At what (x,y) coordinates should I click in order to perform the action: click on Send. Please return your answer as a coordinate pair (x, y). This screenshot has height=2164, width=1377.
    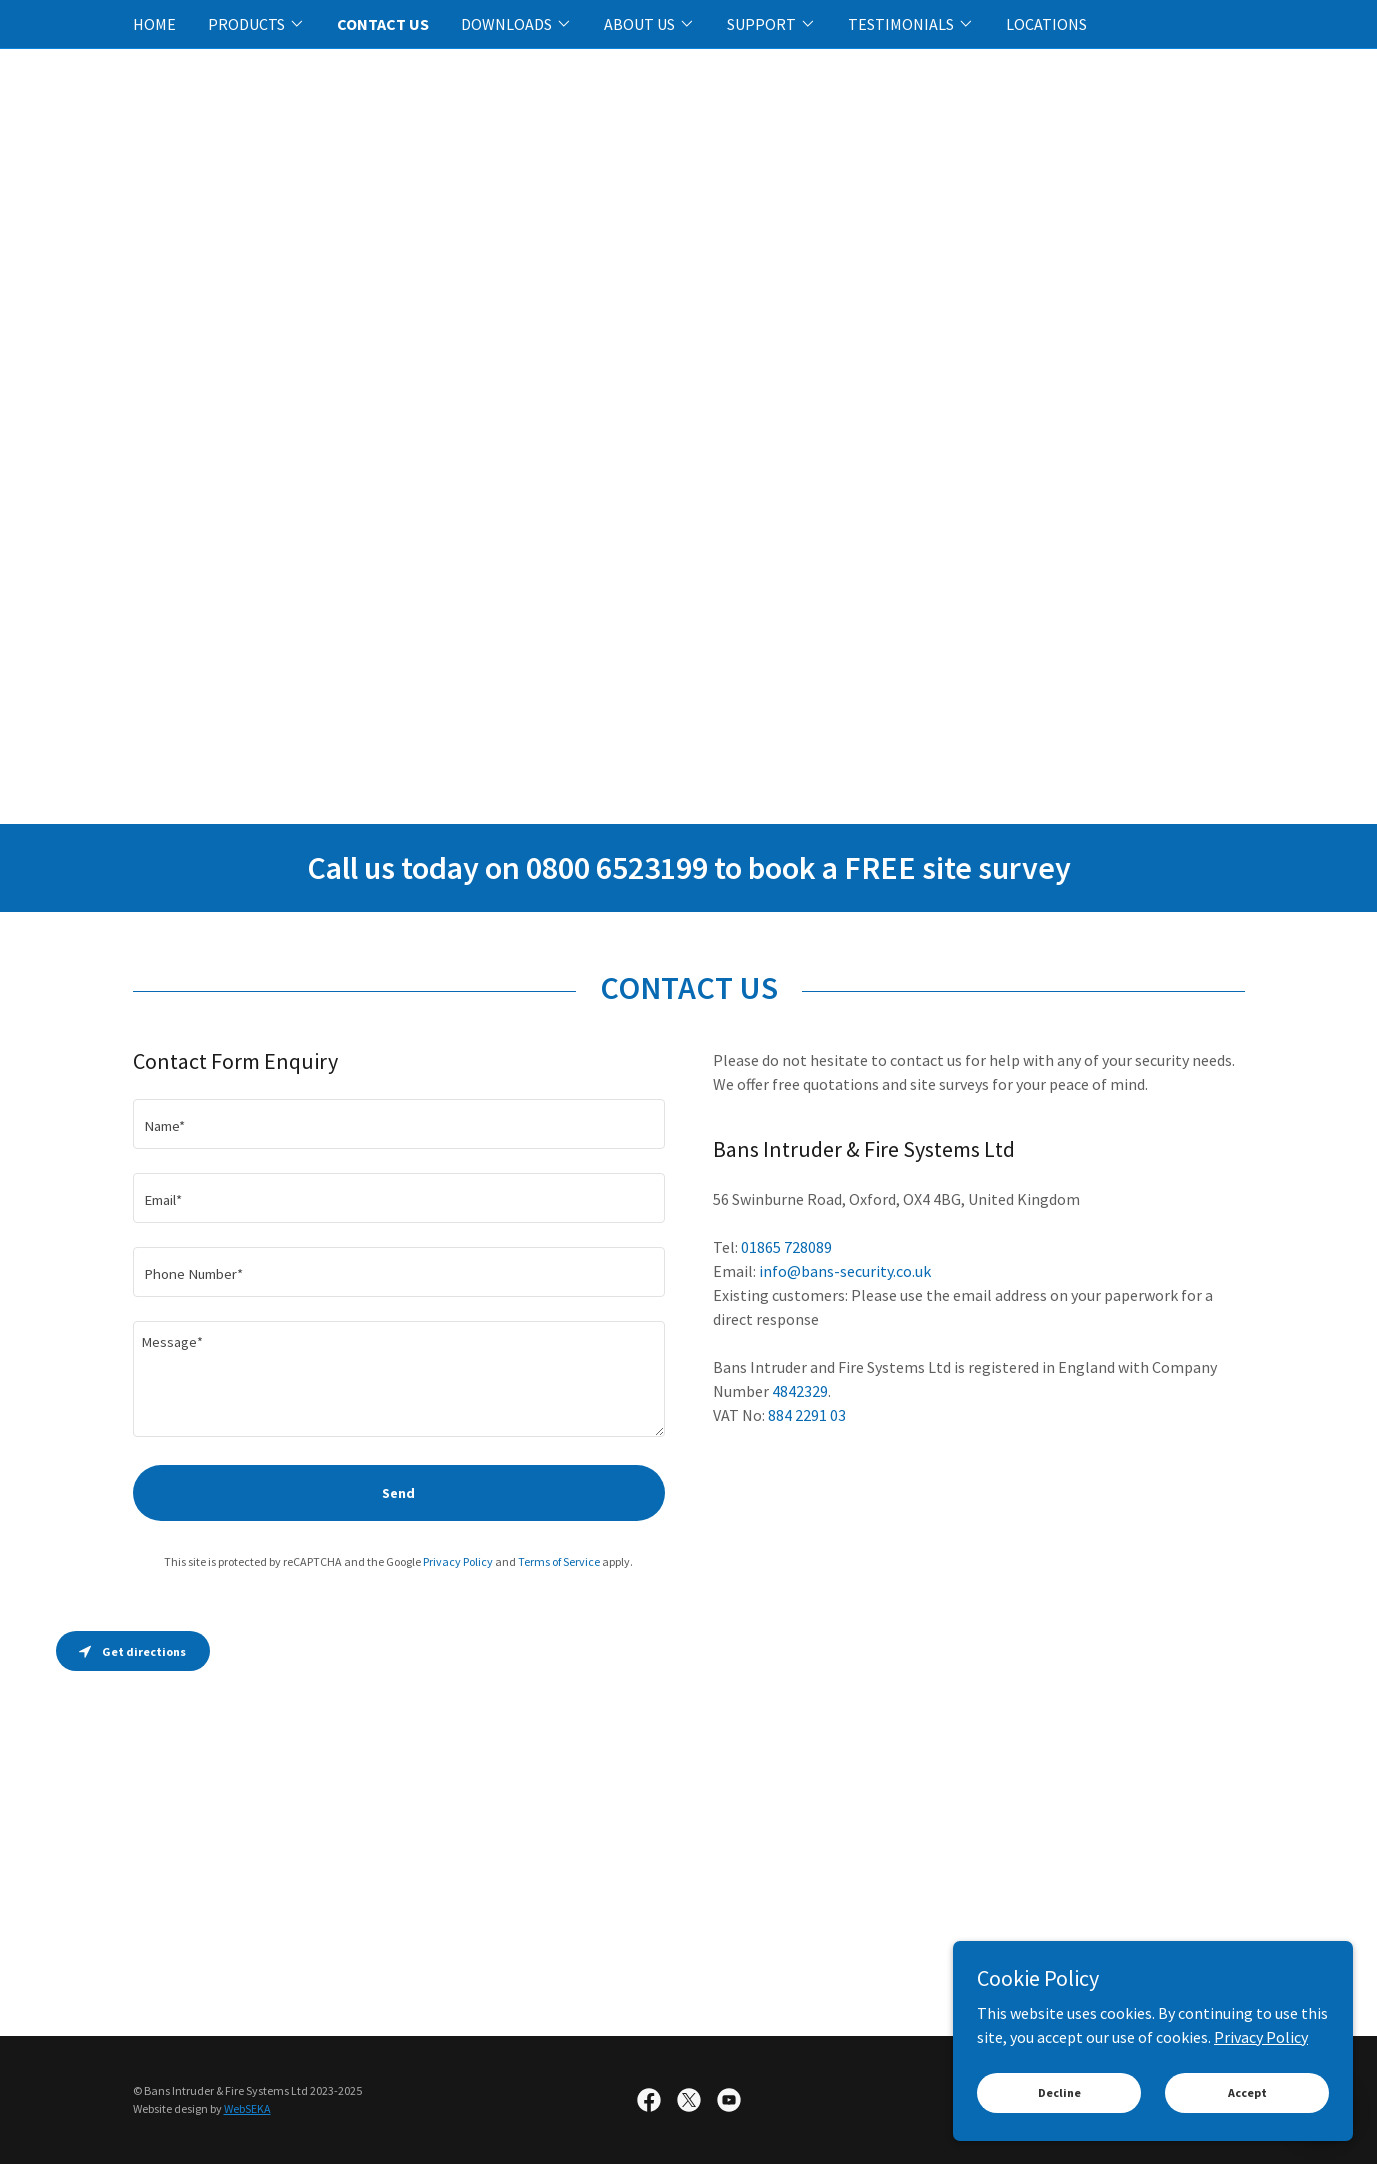
    Looking at the image, I should click on (398, 1493).